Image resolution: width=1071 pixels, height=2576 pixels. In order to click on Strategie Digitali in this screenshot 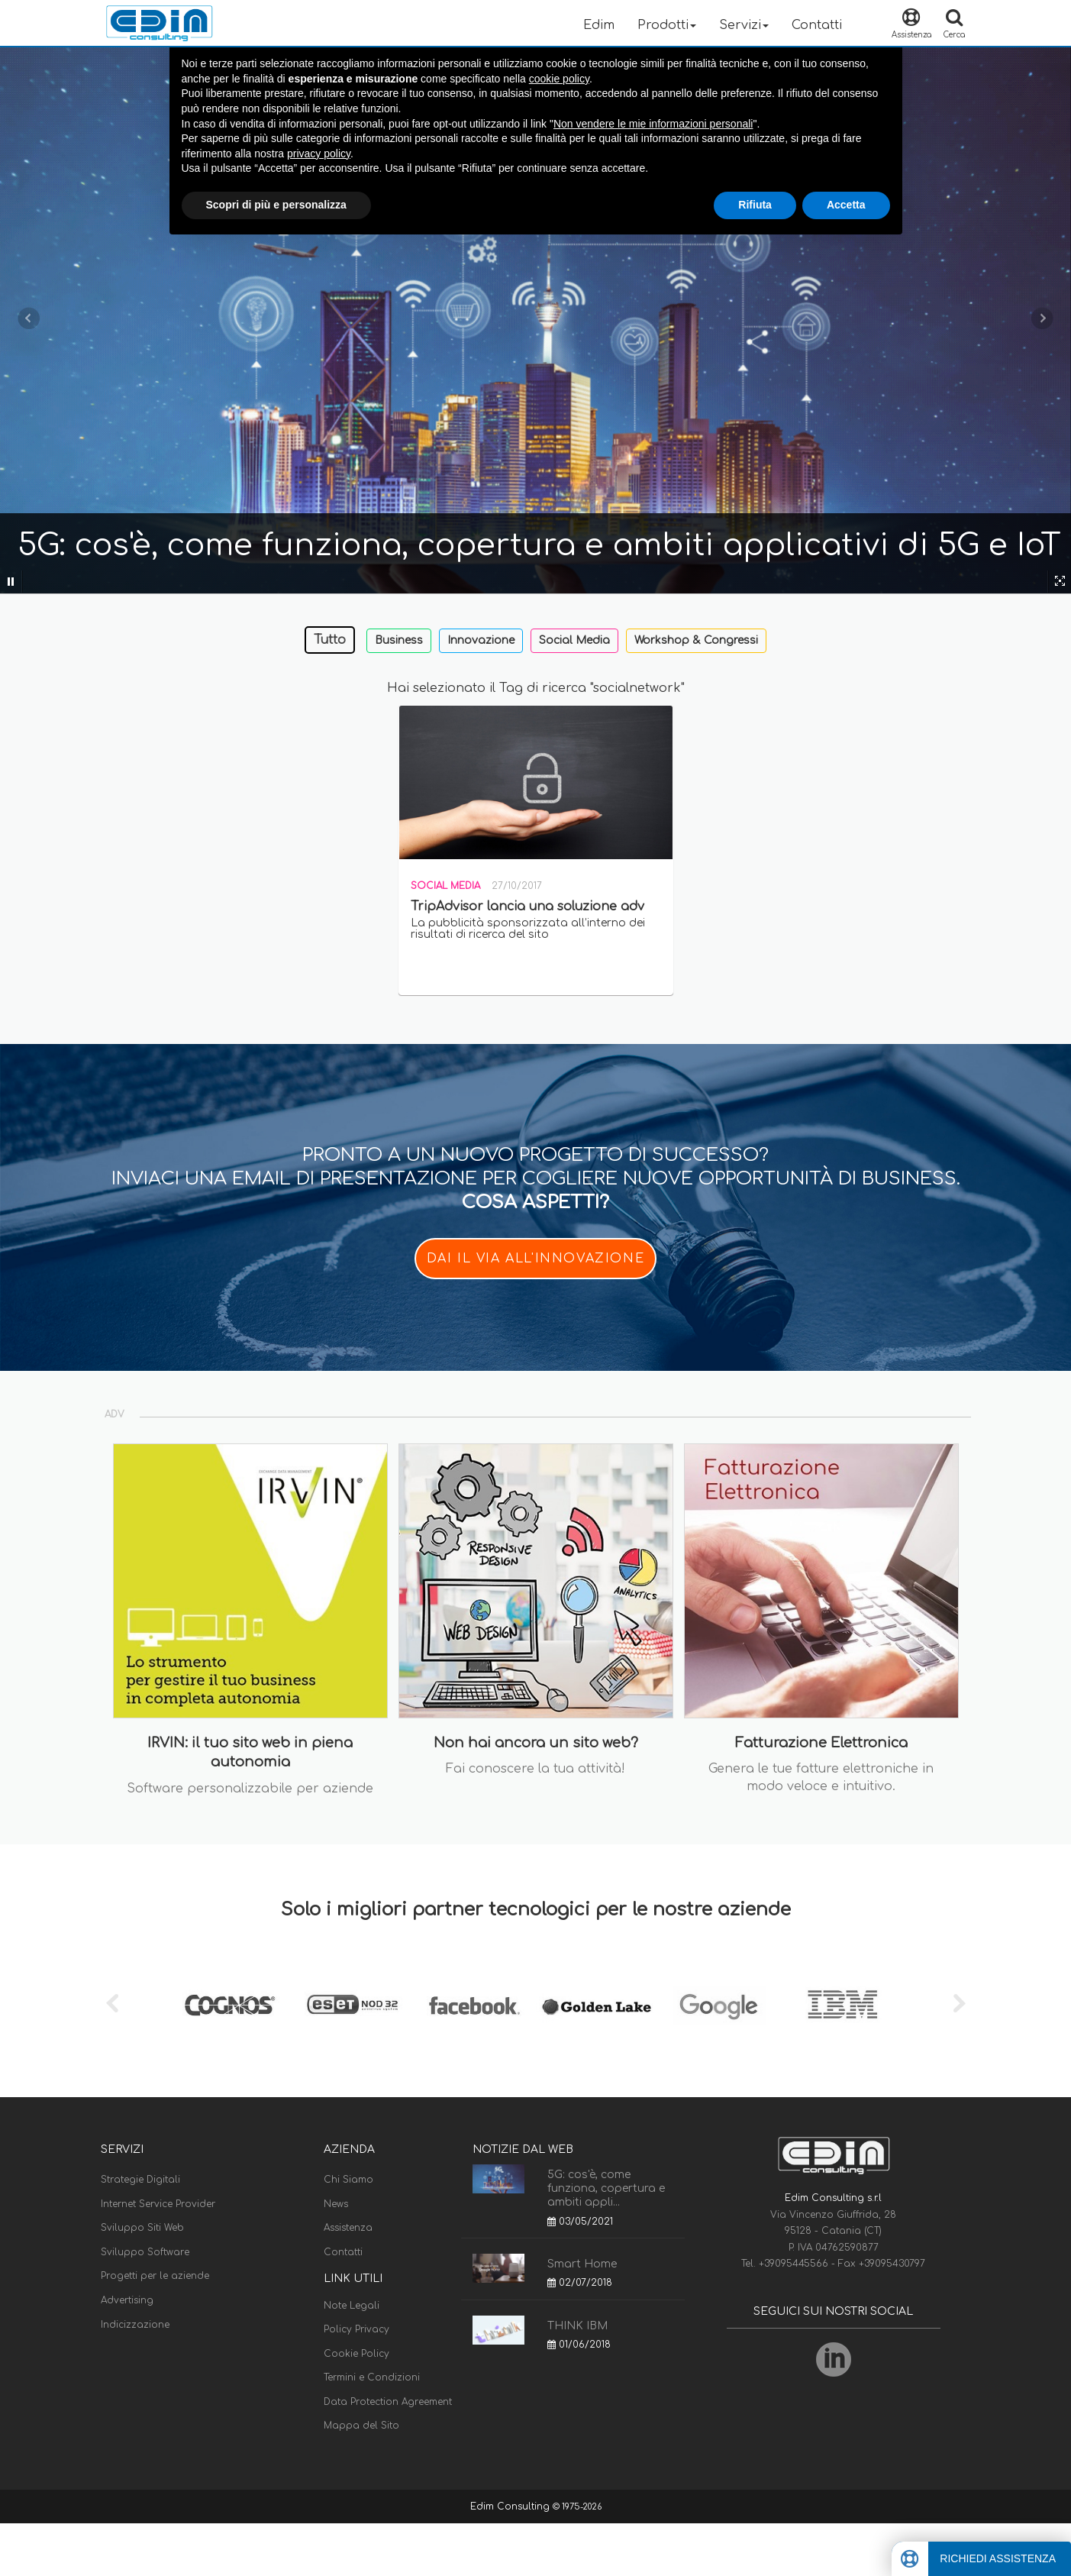, I will do `click(140, 2179)`.